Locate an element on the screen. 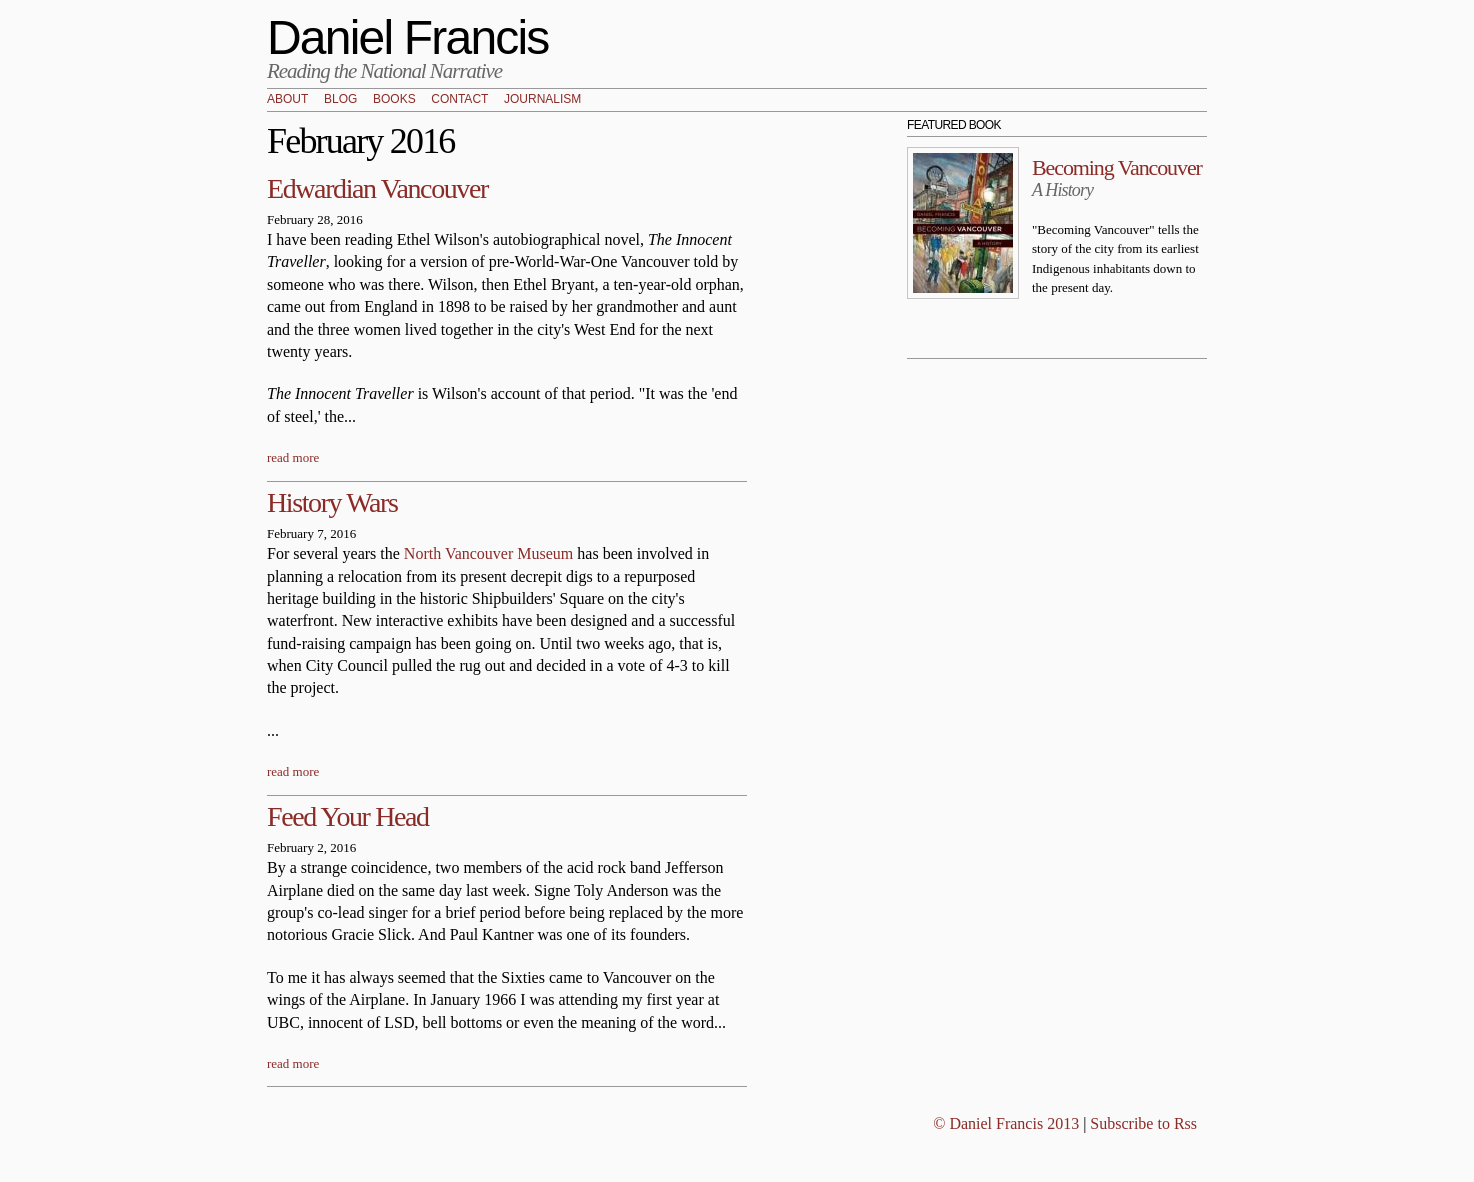 The width and height of the screenshot is (1474, 1182). read more is located at coordinates (293, 457).